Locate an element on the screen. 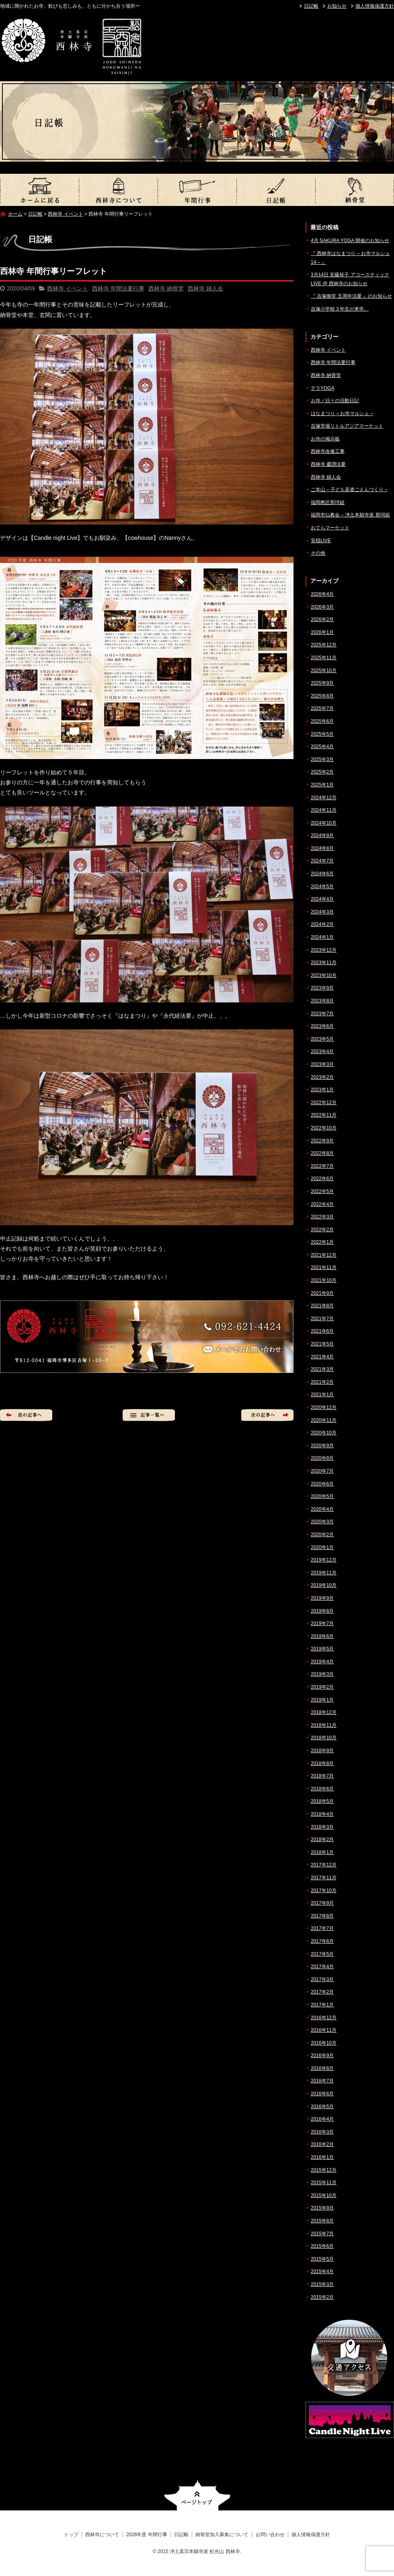 This screenshot has width=394, height=2576. ページトップへ戻る is located at coordinates (197, 2495).